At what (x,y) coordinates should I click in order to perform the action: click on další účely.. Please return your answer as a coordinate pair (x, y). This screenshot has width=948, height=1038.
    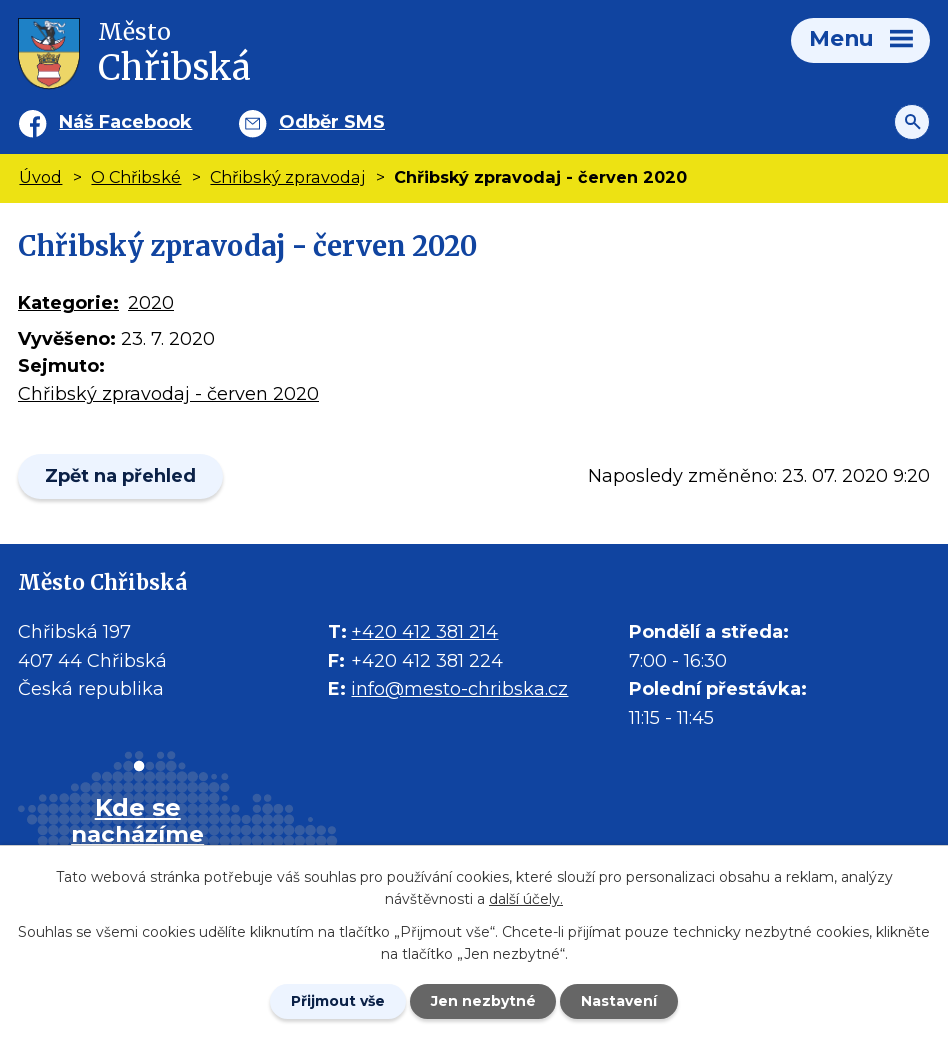
    Looking at the image, I should click on (526, 899).